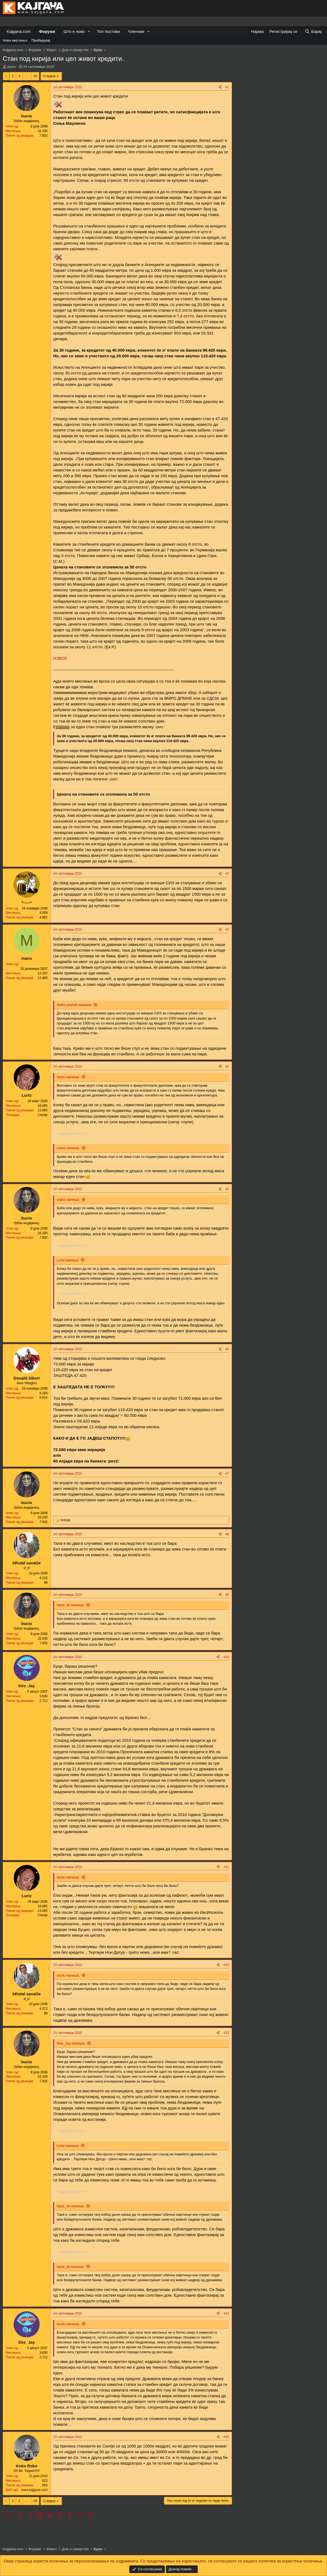 The height and width of the screenshot is (2576, 327). I want to click on #14, so click(226, 2313).